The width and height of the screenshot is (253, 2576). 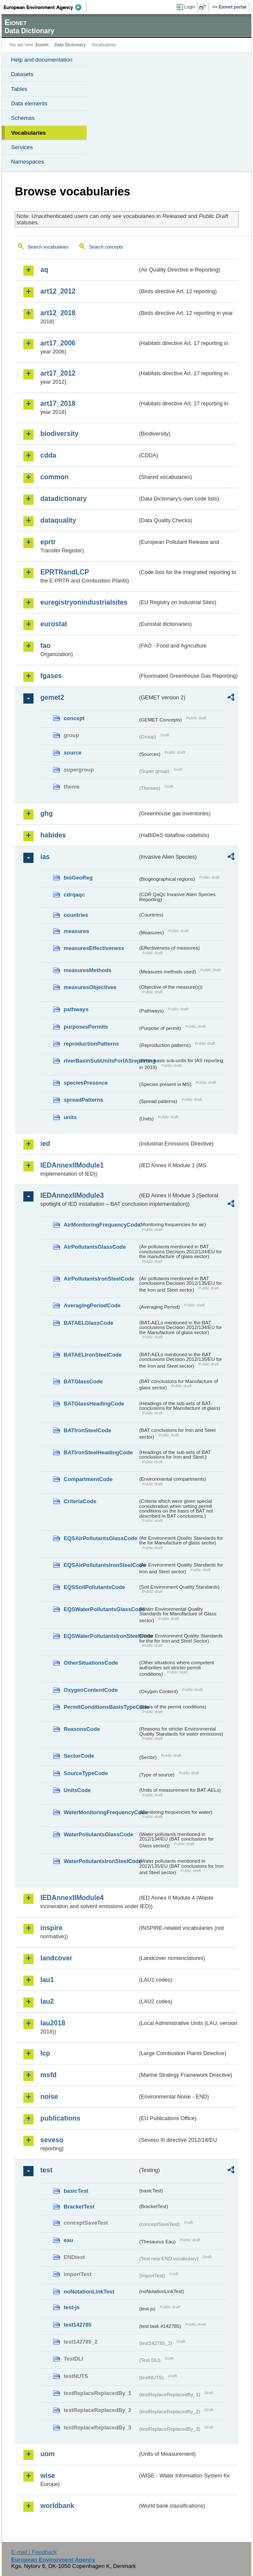 I want to click on lcp, so click(x=45, y=2053).